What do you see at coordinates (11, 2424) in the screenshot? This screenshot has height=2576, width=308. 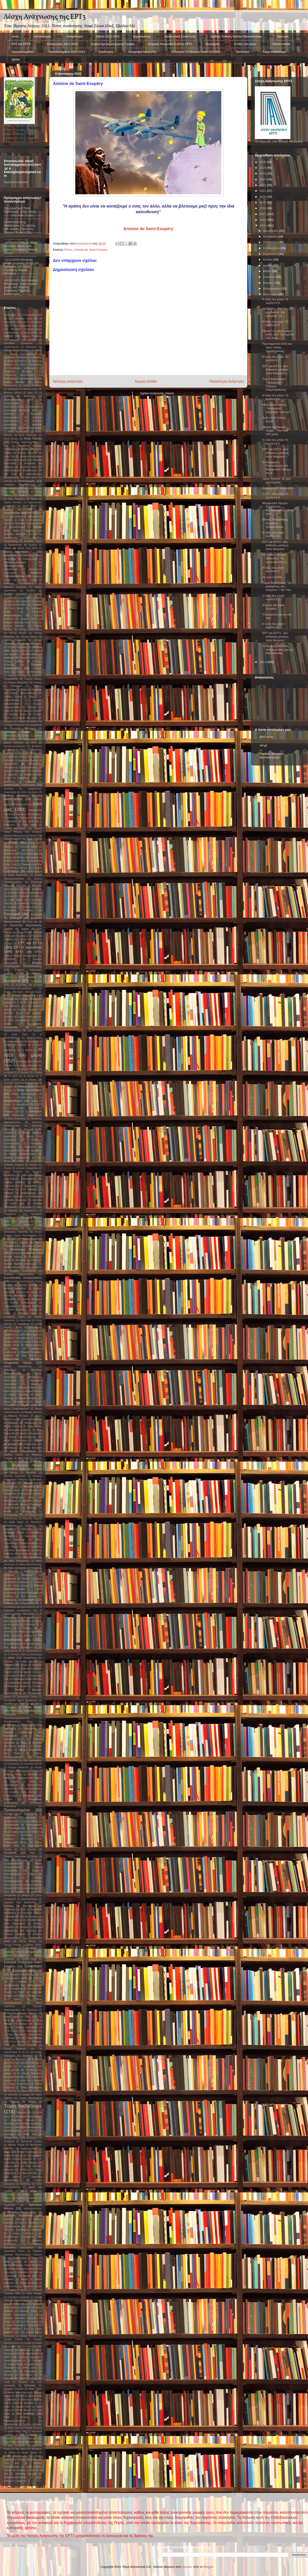 I see `Parallaximag` at bounding box center [11, 2424].